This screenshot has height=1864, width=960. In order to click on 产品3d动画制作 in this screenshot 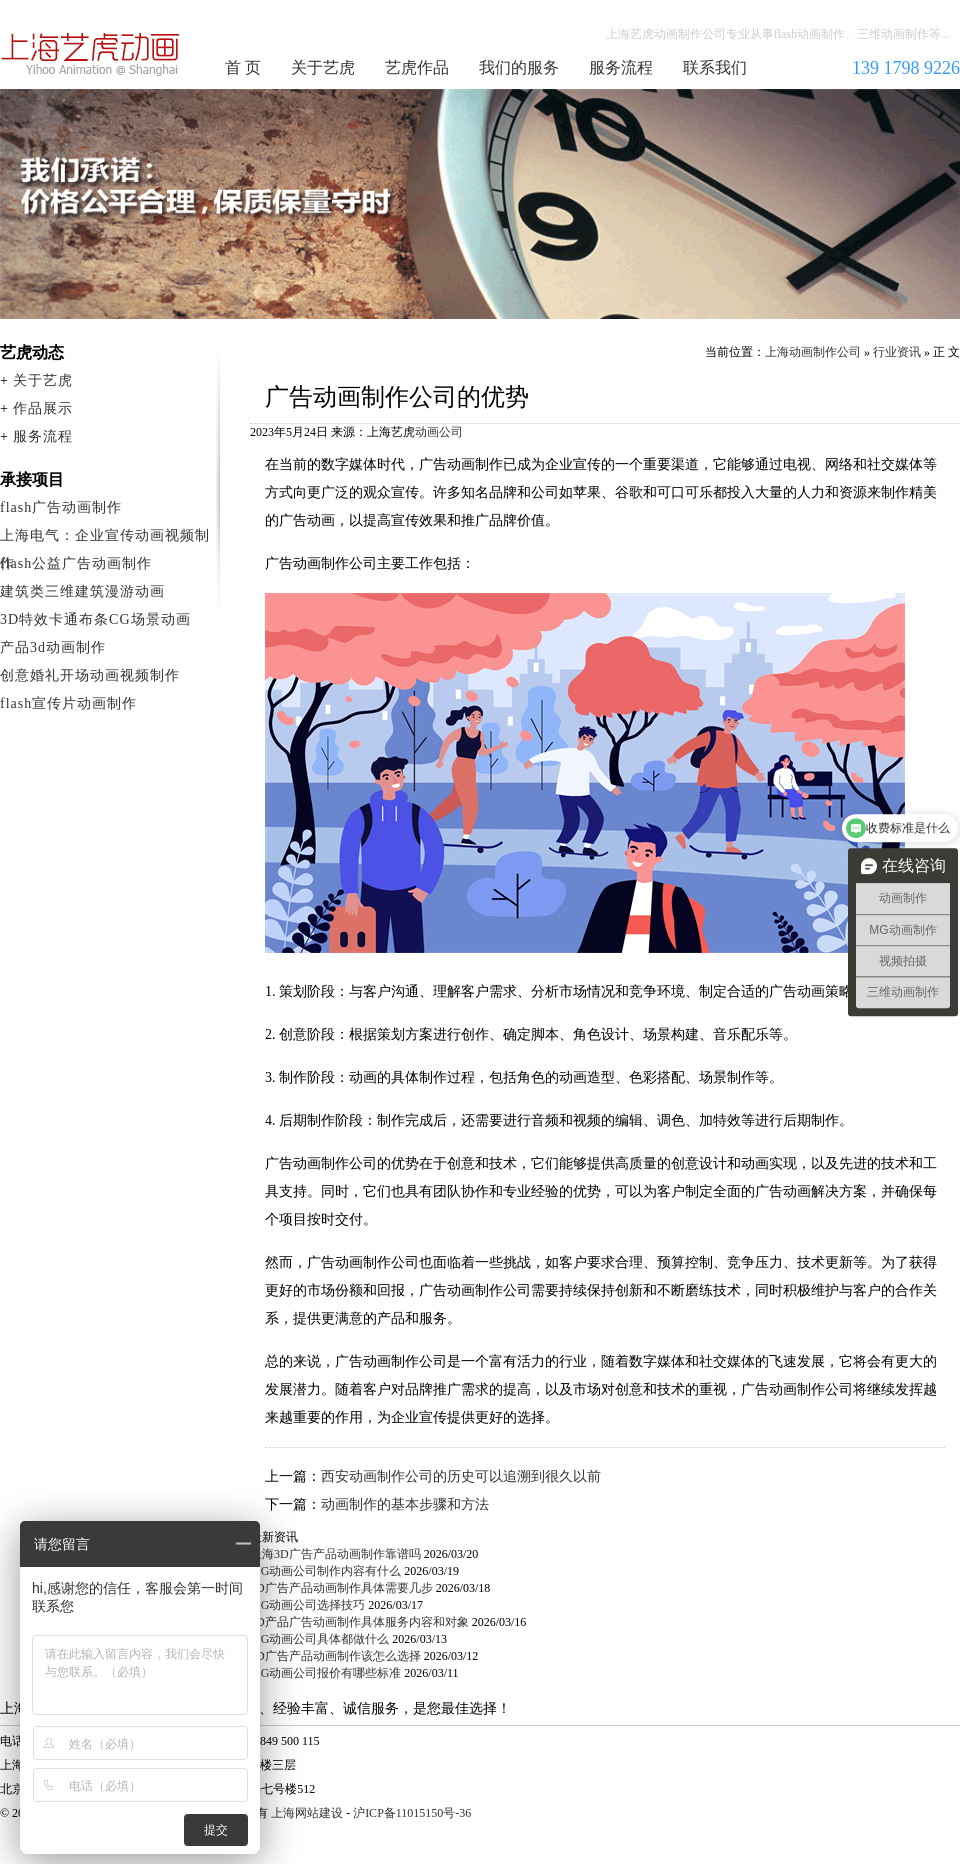, I will do `click(53, 647)`.